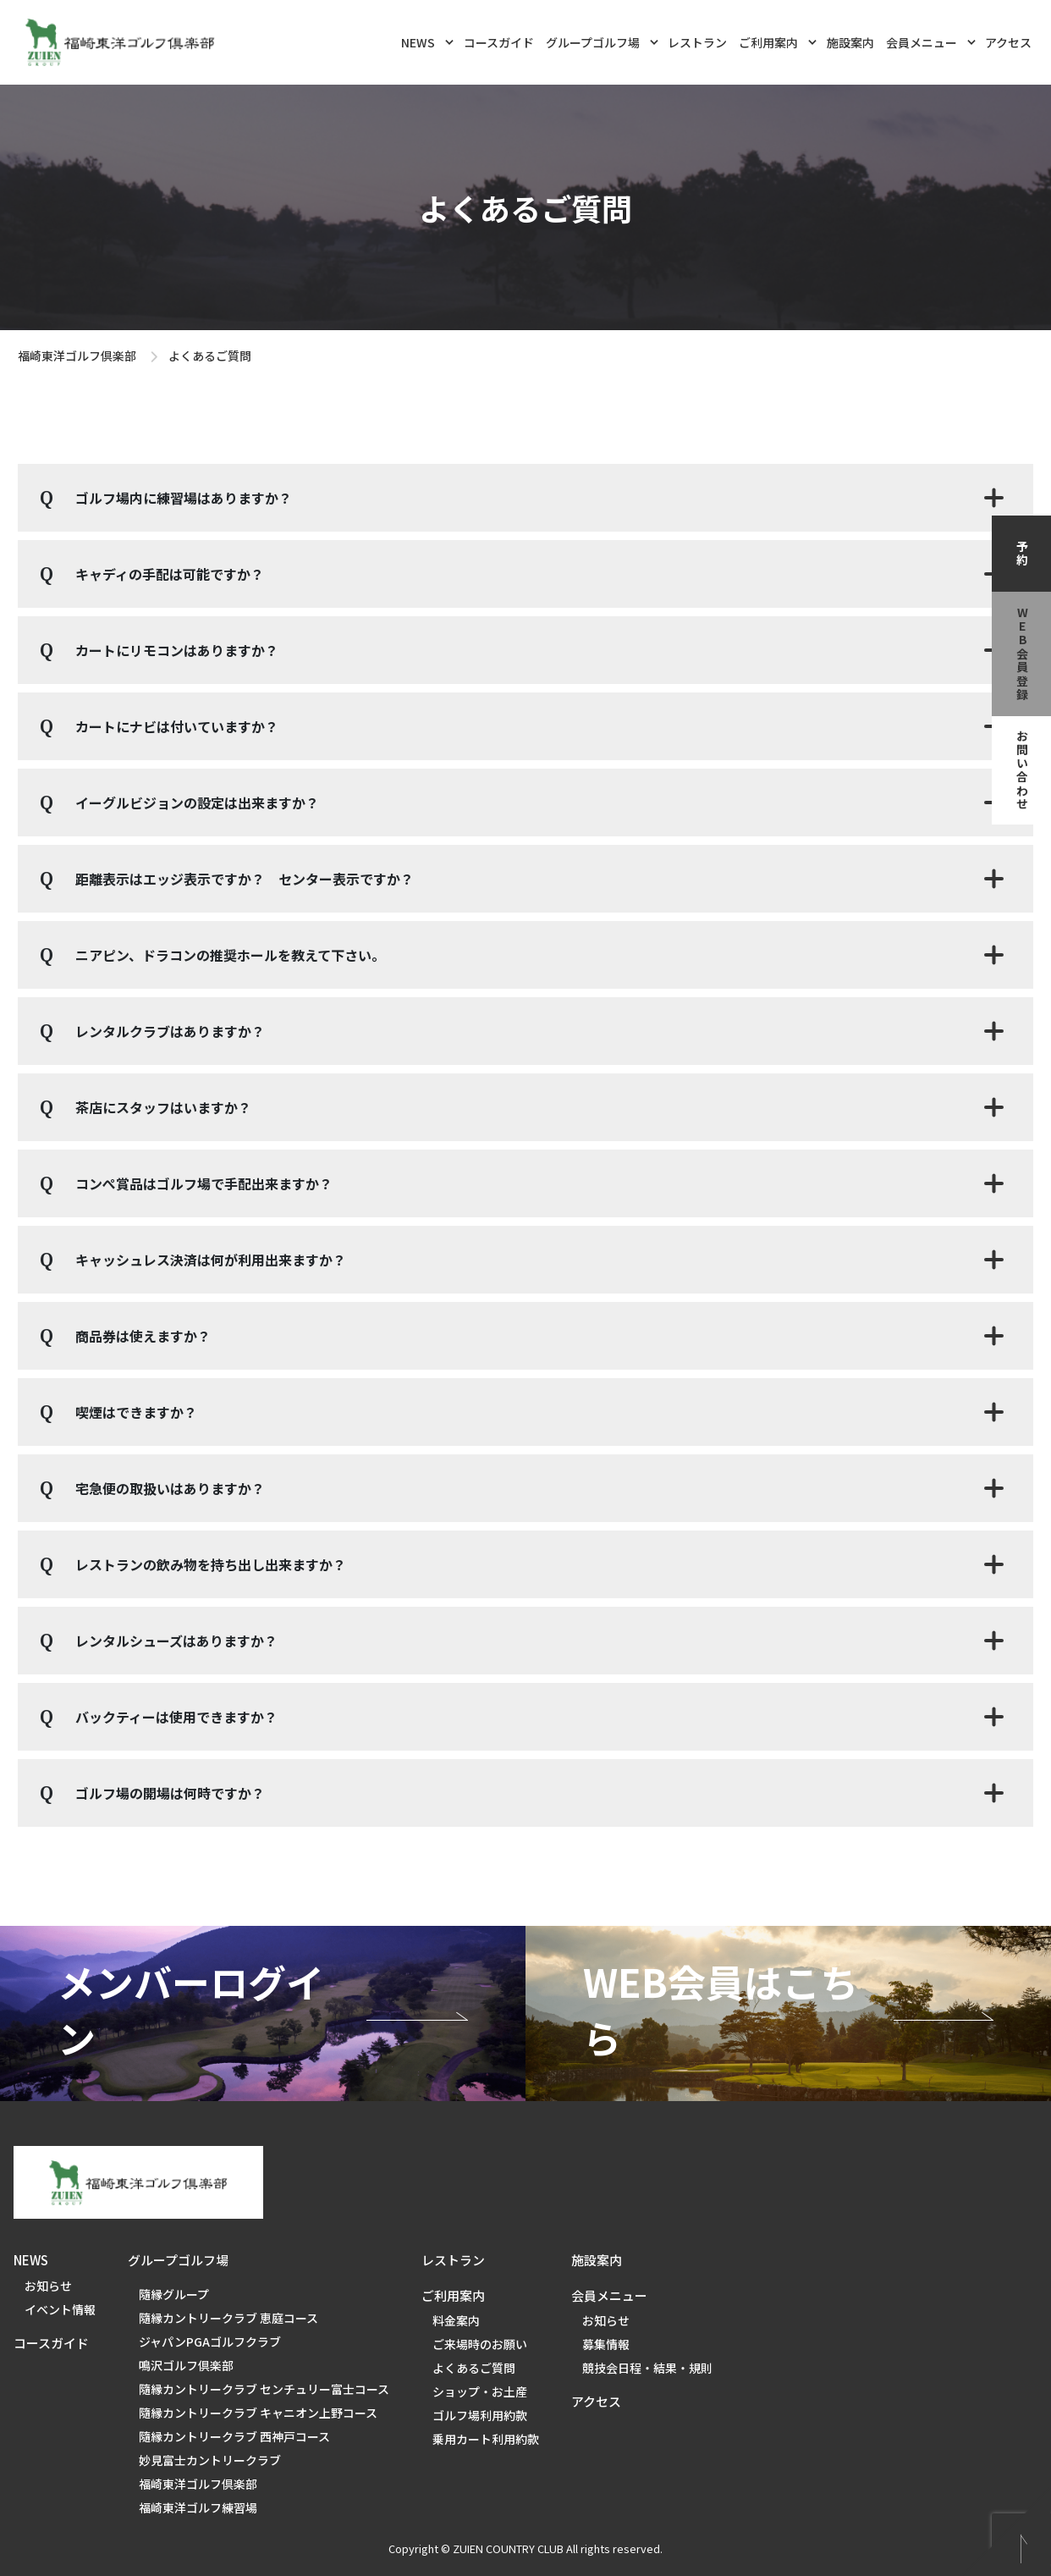  I want to click on イベント情報, so click(60, 2309).